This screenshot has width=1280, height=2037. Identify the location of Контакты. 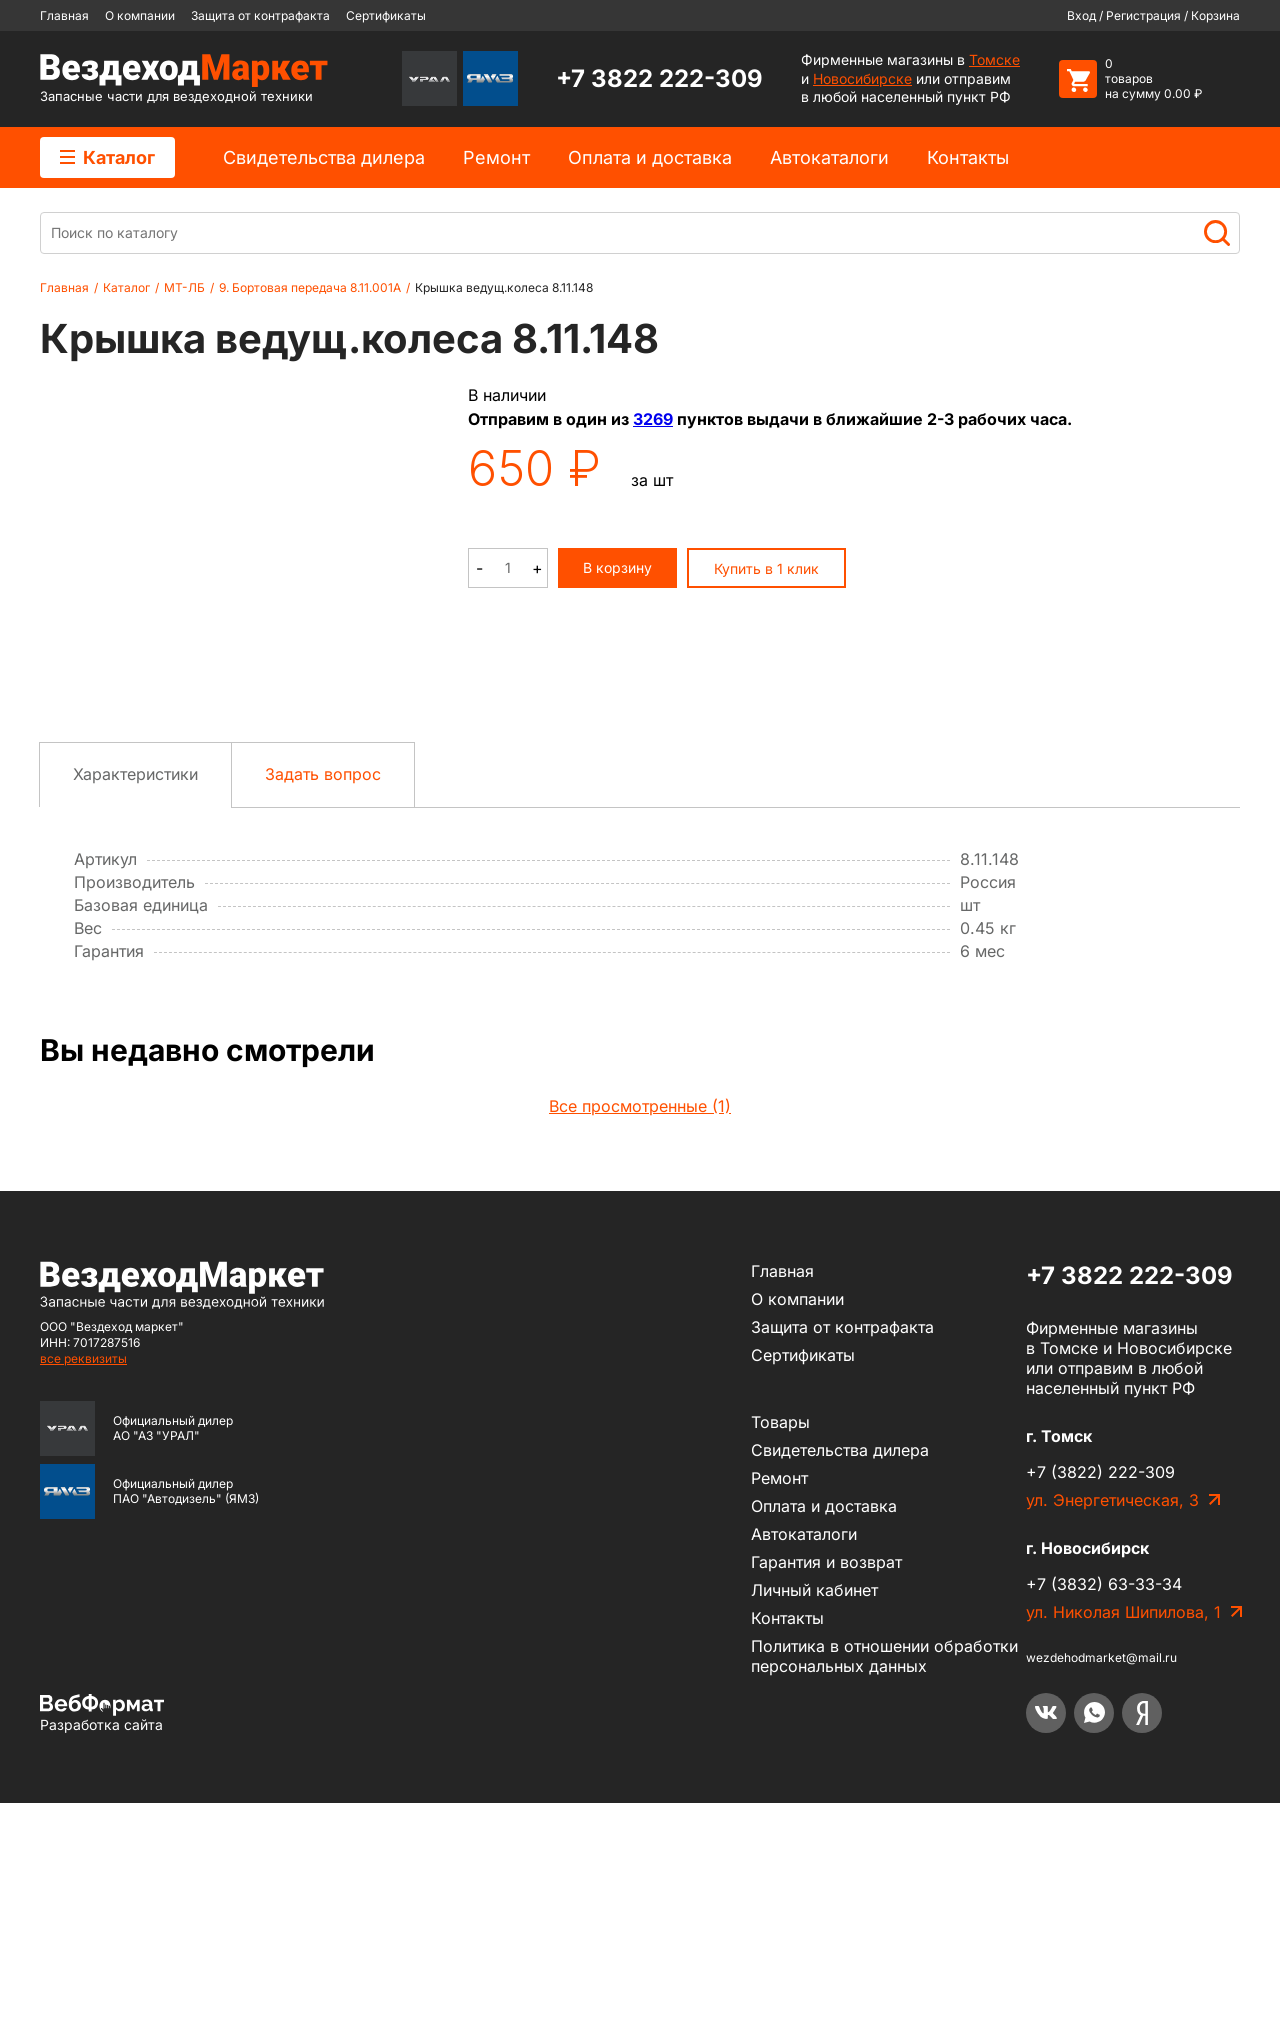
(968, 157).